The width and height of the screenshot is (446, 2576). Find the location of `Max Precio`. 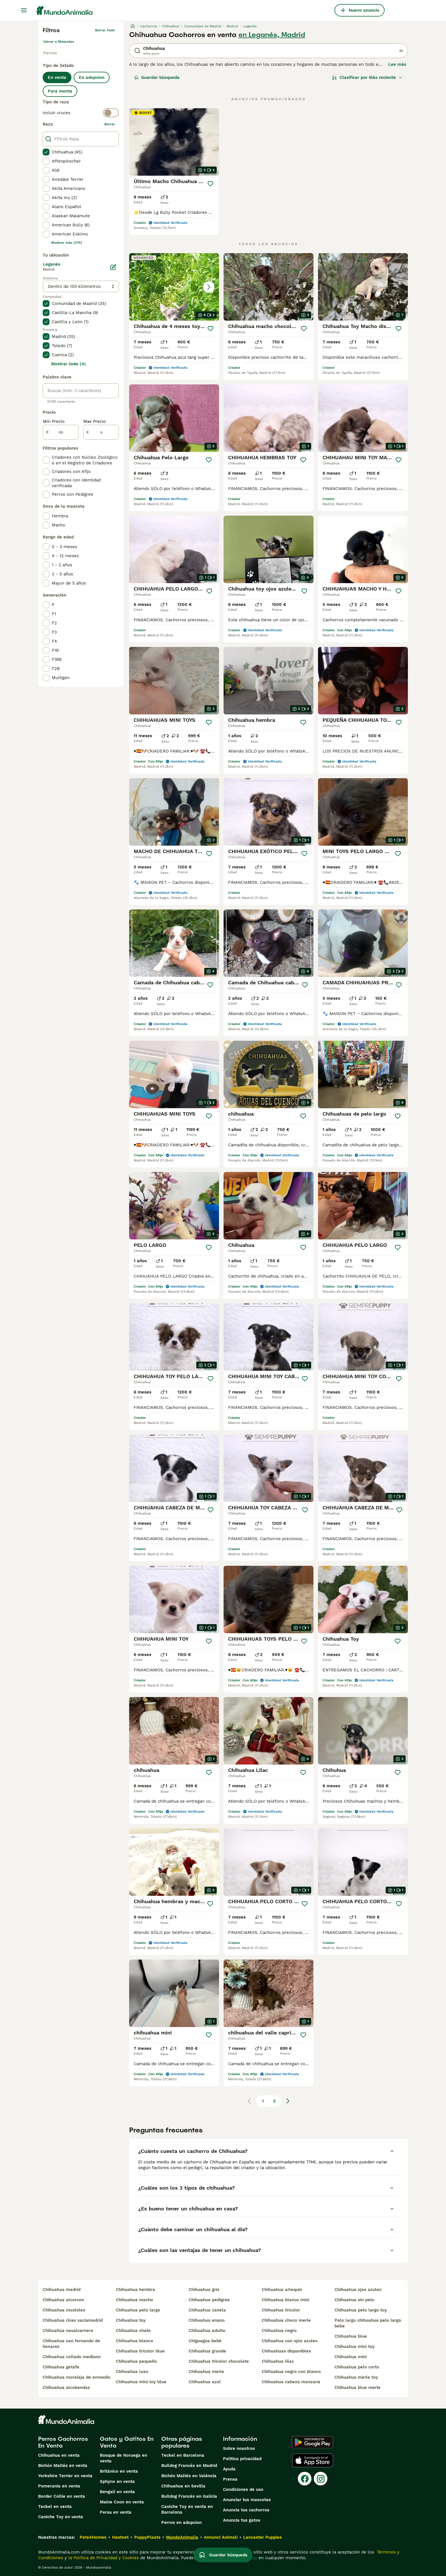

Max Precio is located at coordinates (94, 421).